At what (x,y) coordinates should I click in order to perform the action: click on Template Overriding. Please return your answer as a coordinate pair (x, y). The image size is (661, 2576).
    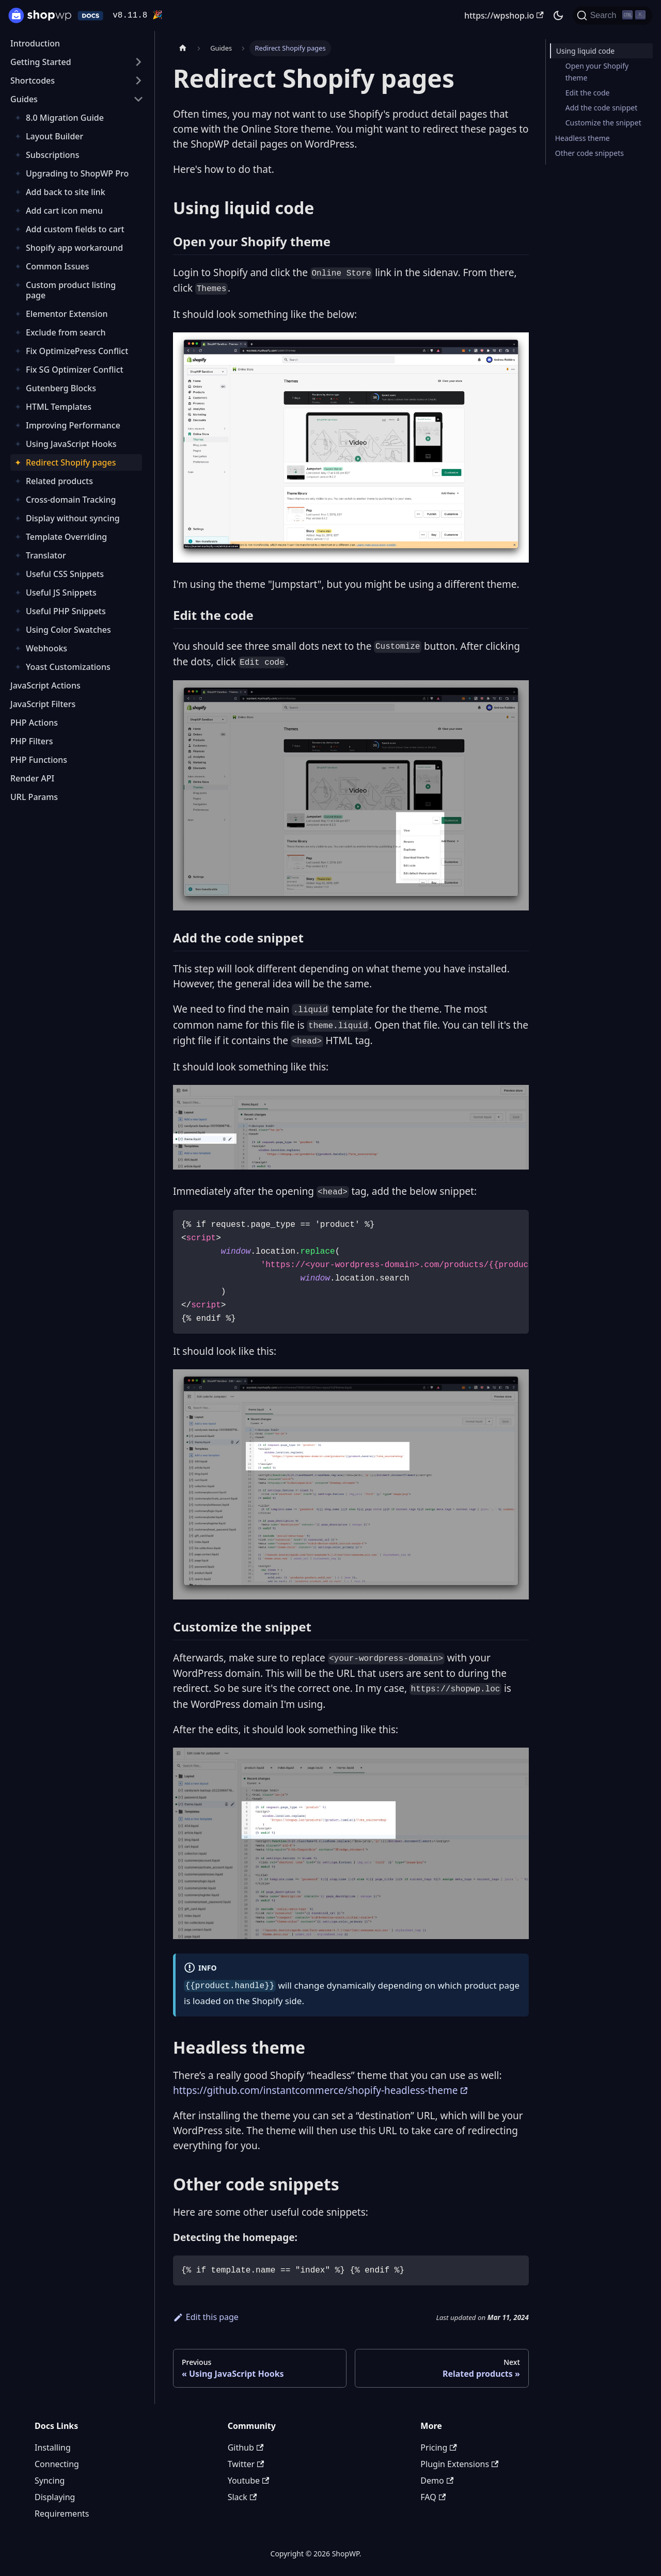
    Looking at the image, I should click on (66, 536).